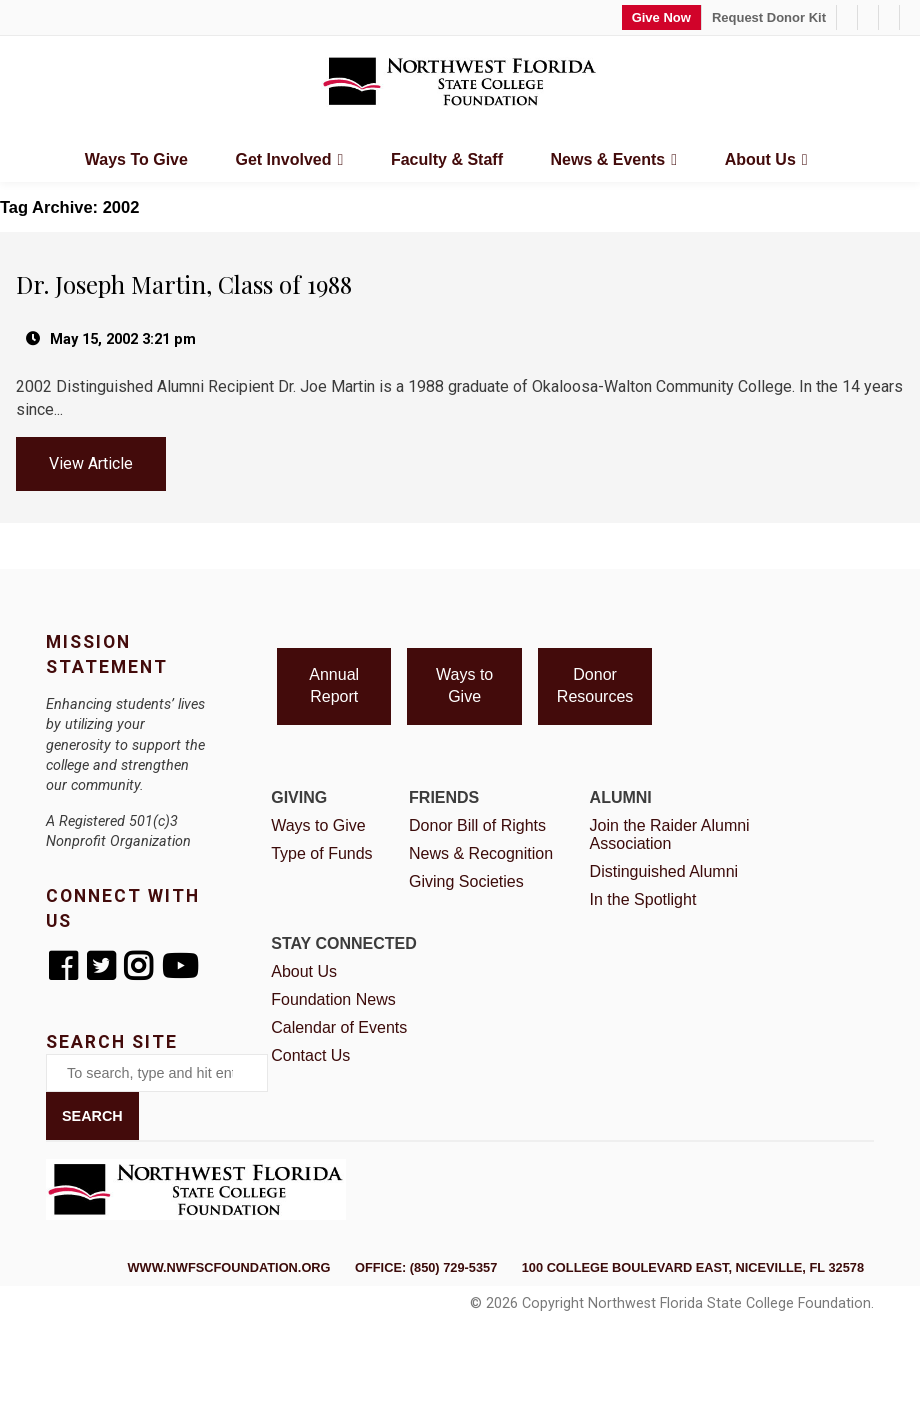 The image size is (920, 1427). What do you see at coordinates (595, 685) in the screenshot?
I see `Donor Resources` at bounding box center [595, 685].